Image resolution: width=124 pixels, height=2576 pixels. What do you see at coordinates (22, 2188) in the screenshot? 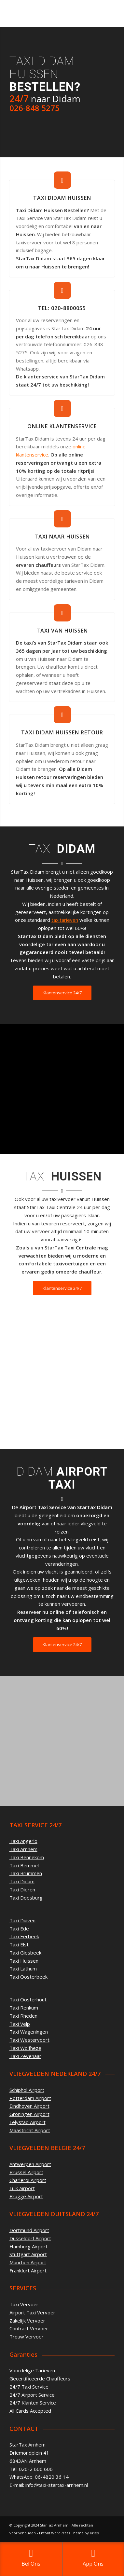
I see `Luik Airport` at bounding box center [22, 2188].